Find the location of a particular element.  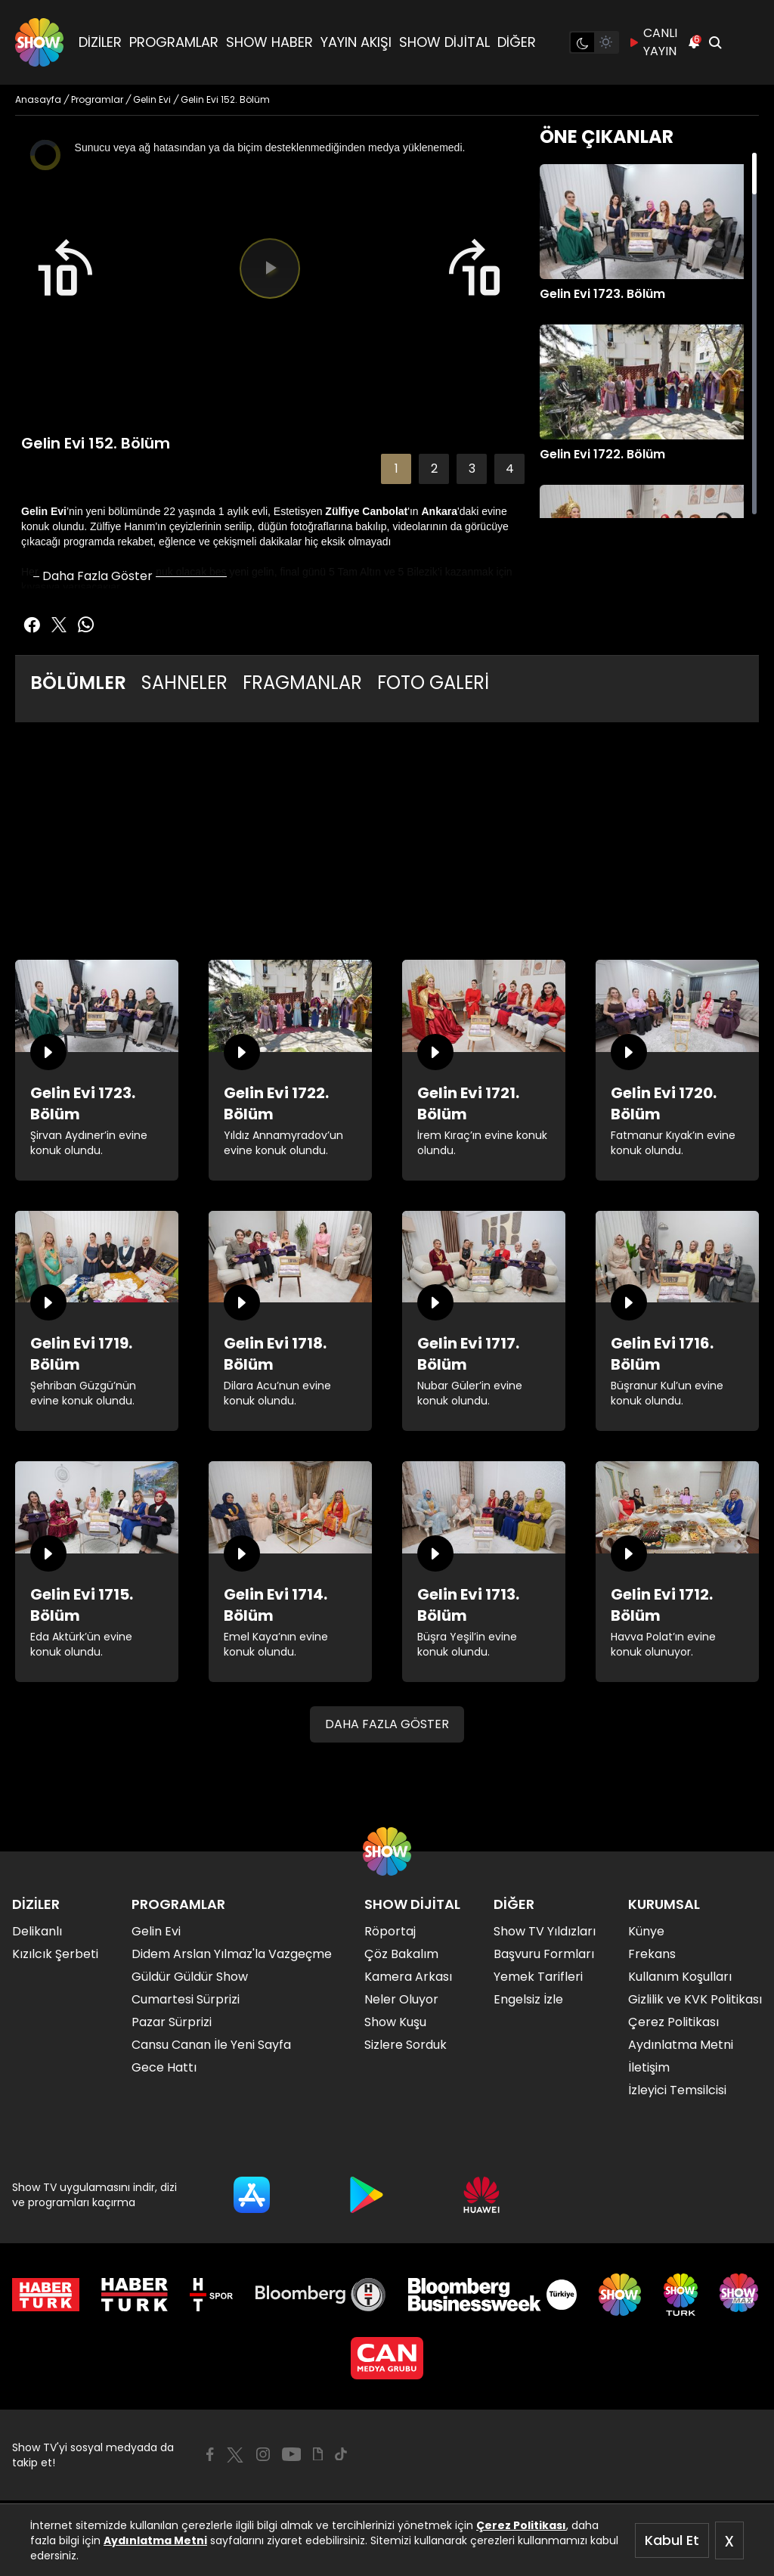

Kullanım Koşulları is located at coordinates (680, 1976).